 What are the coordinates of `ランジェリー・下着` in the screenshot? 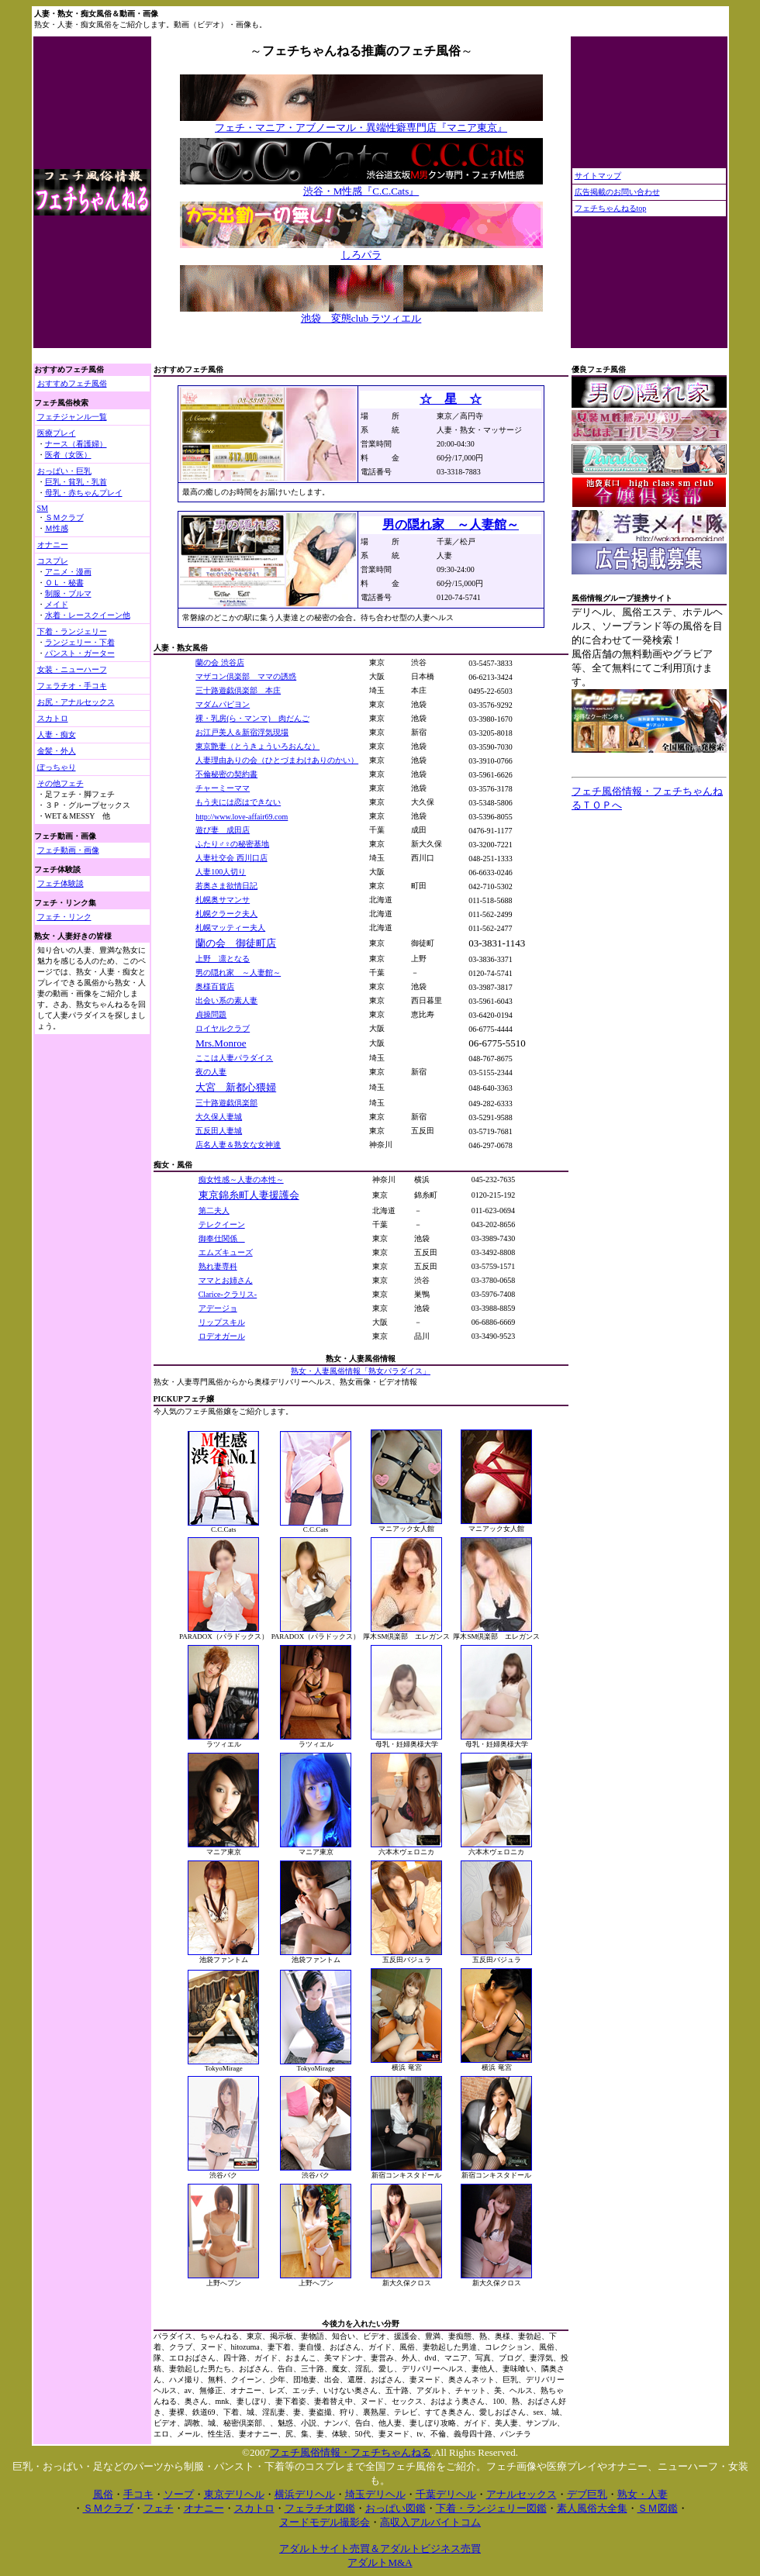 It's located at (80, 642).